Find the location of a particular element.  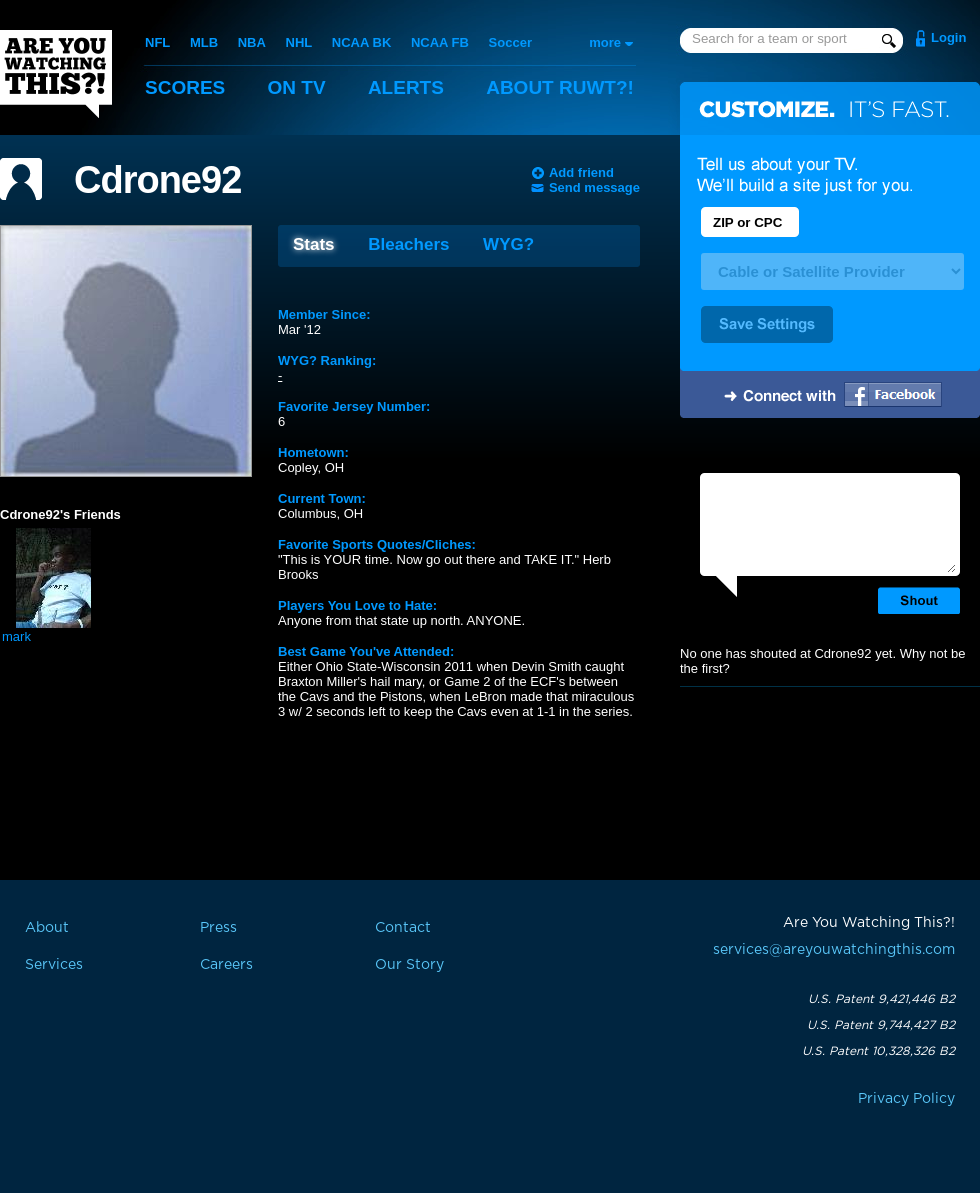

NFL is located at coordinates (157, 42).